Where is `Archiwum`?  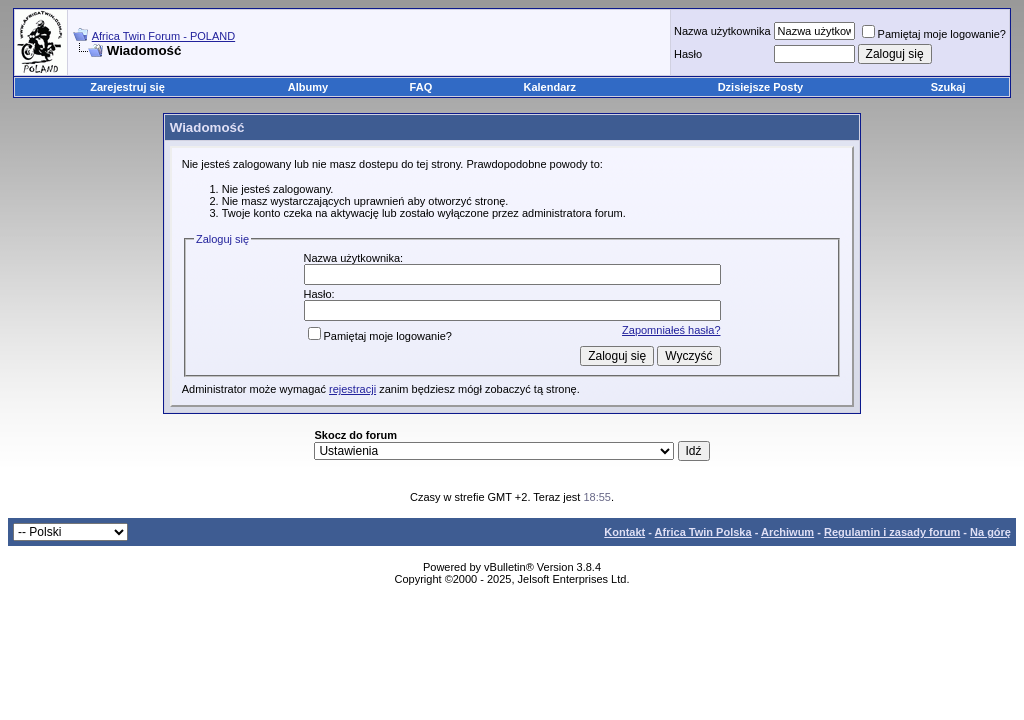
Archiwum is located at coordinates (787, 532).